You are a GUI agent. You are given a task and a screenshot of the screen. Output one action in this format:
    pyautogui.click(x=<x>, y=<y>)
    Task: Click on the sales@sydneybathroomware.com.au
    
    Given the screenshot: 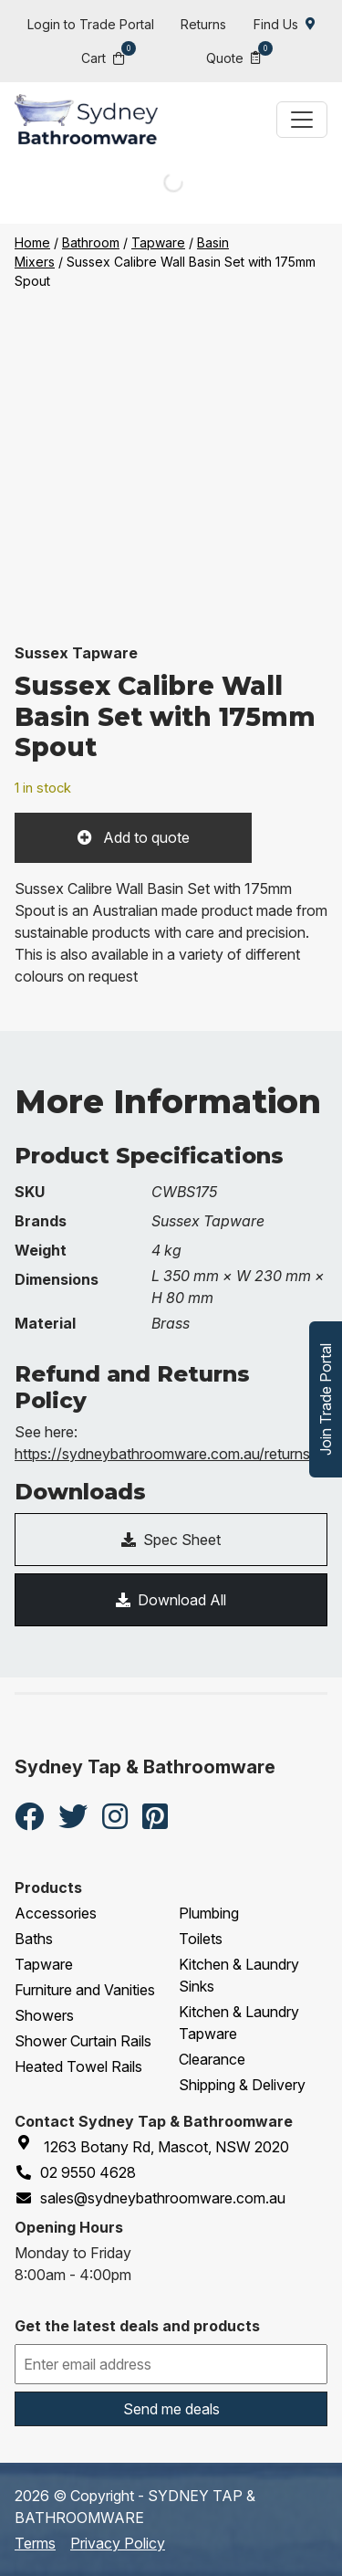 What is the action you would take?
    pyautogui.click(x=150, y=2198)
    